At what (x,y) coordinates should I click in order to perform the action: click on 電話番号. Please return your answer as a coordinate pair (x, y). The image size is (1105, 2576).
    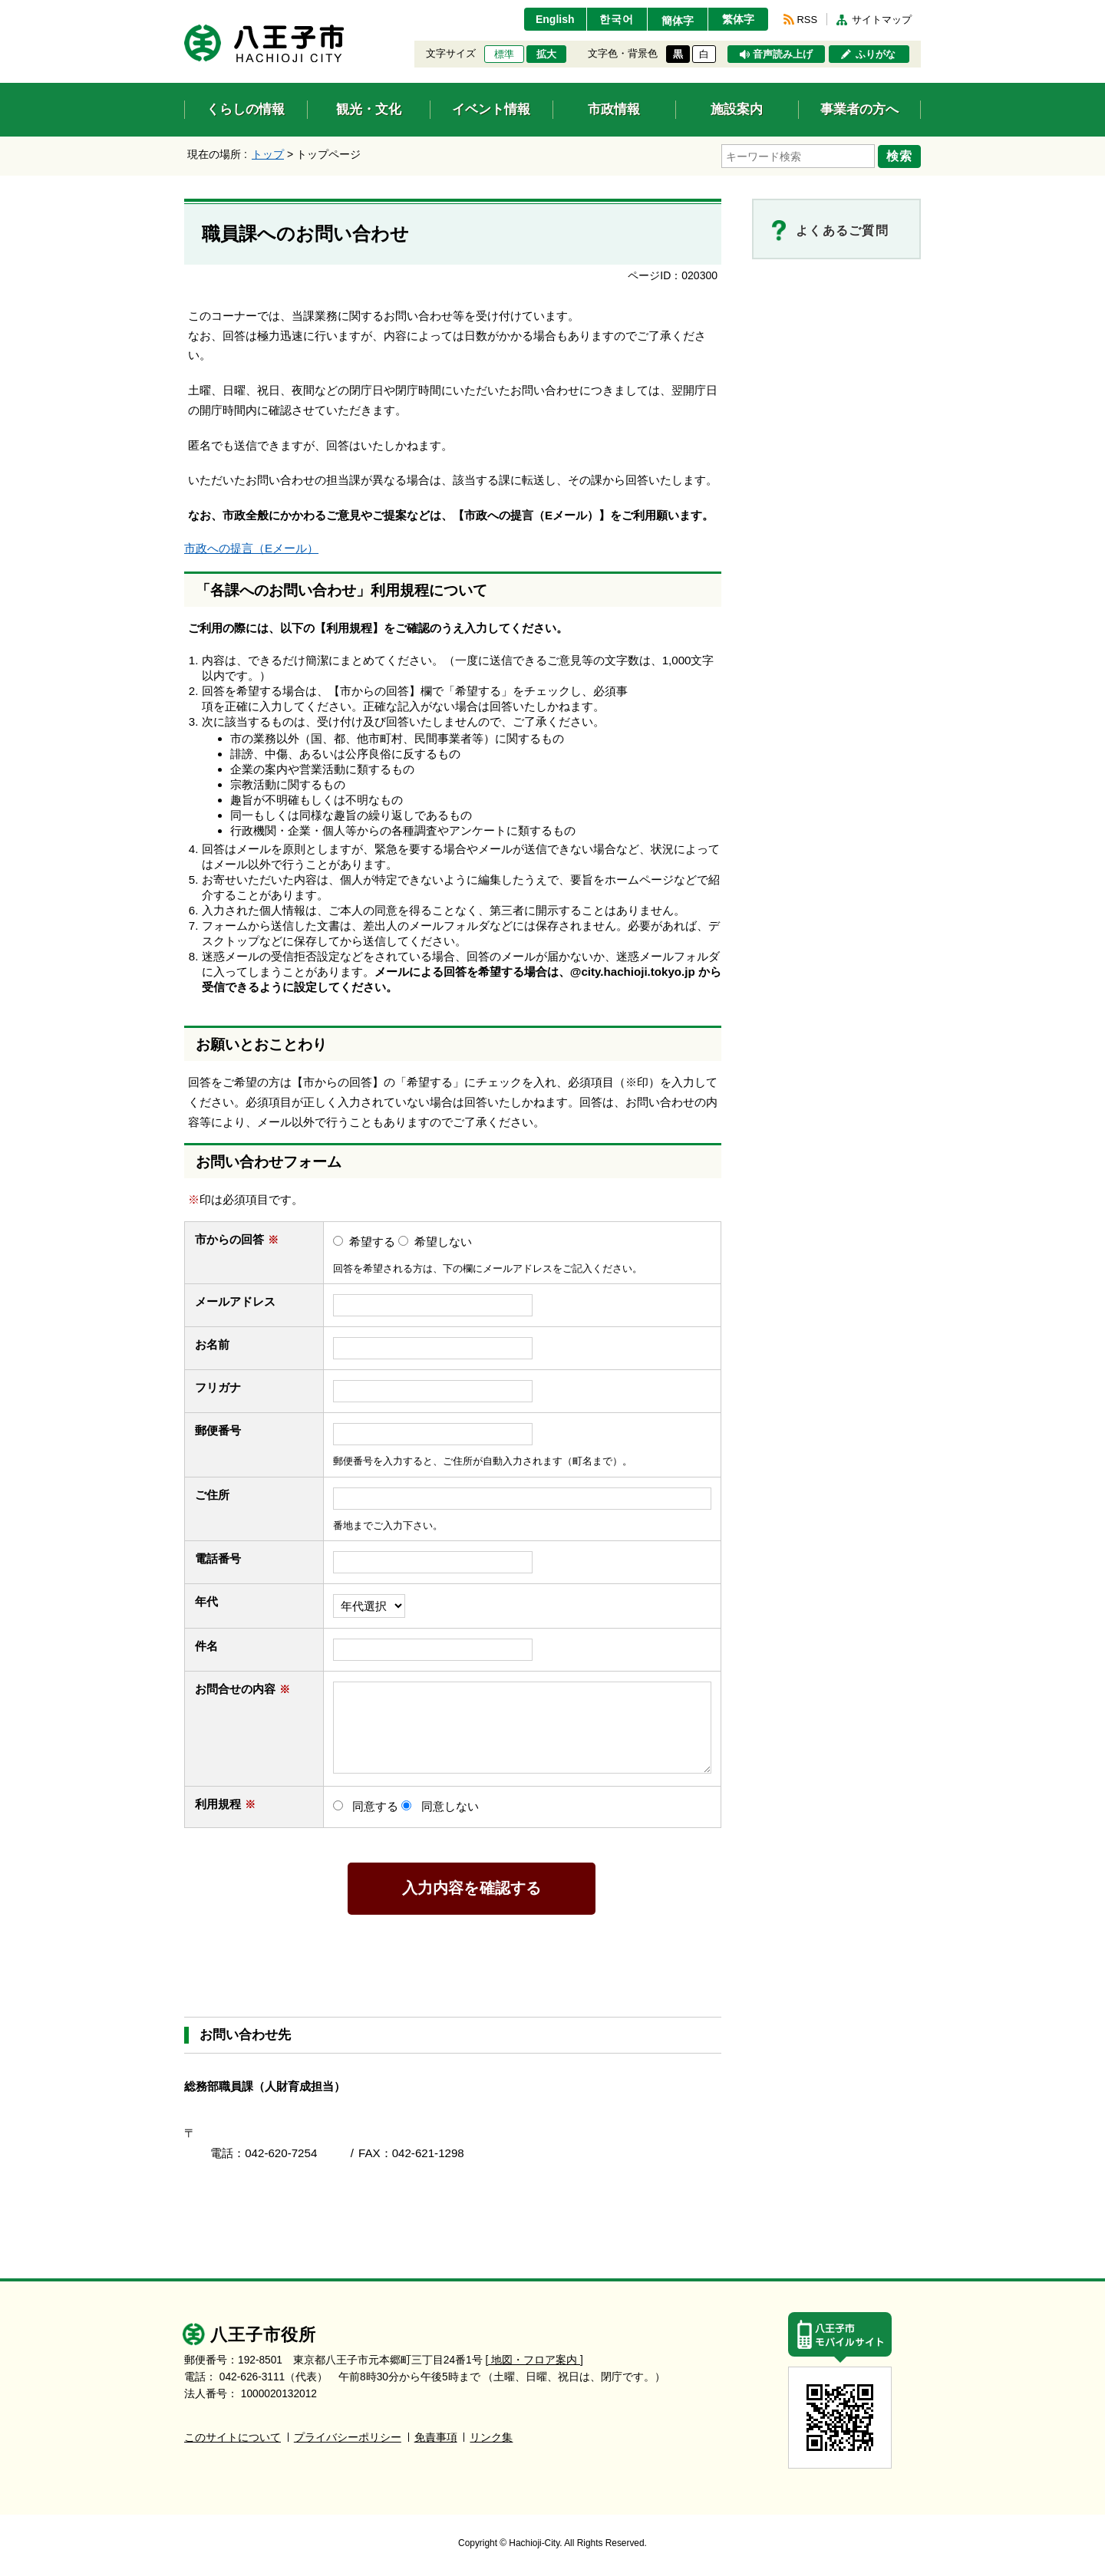
    Looking at the image, I should click on (225, 1558).